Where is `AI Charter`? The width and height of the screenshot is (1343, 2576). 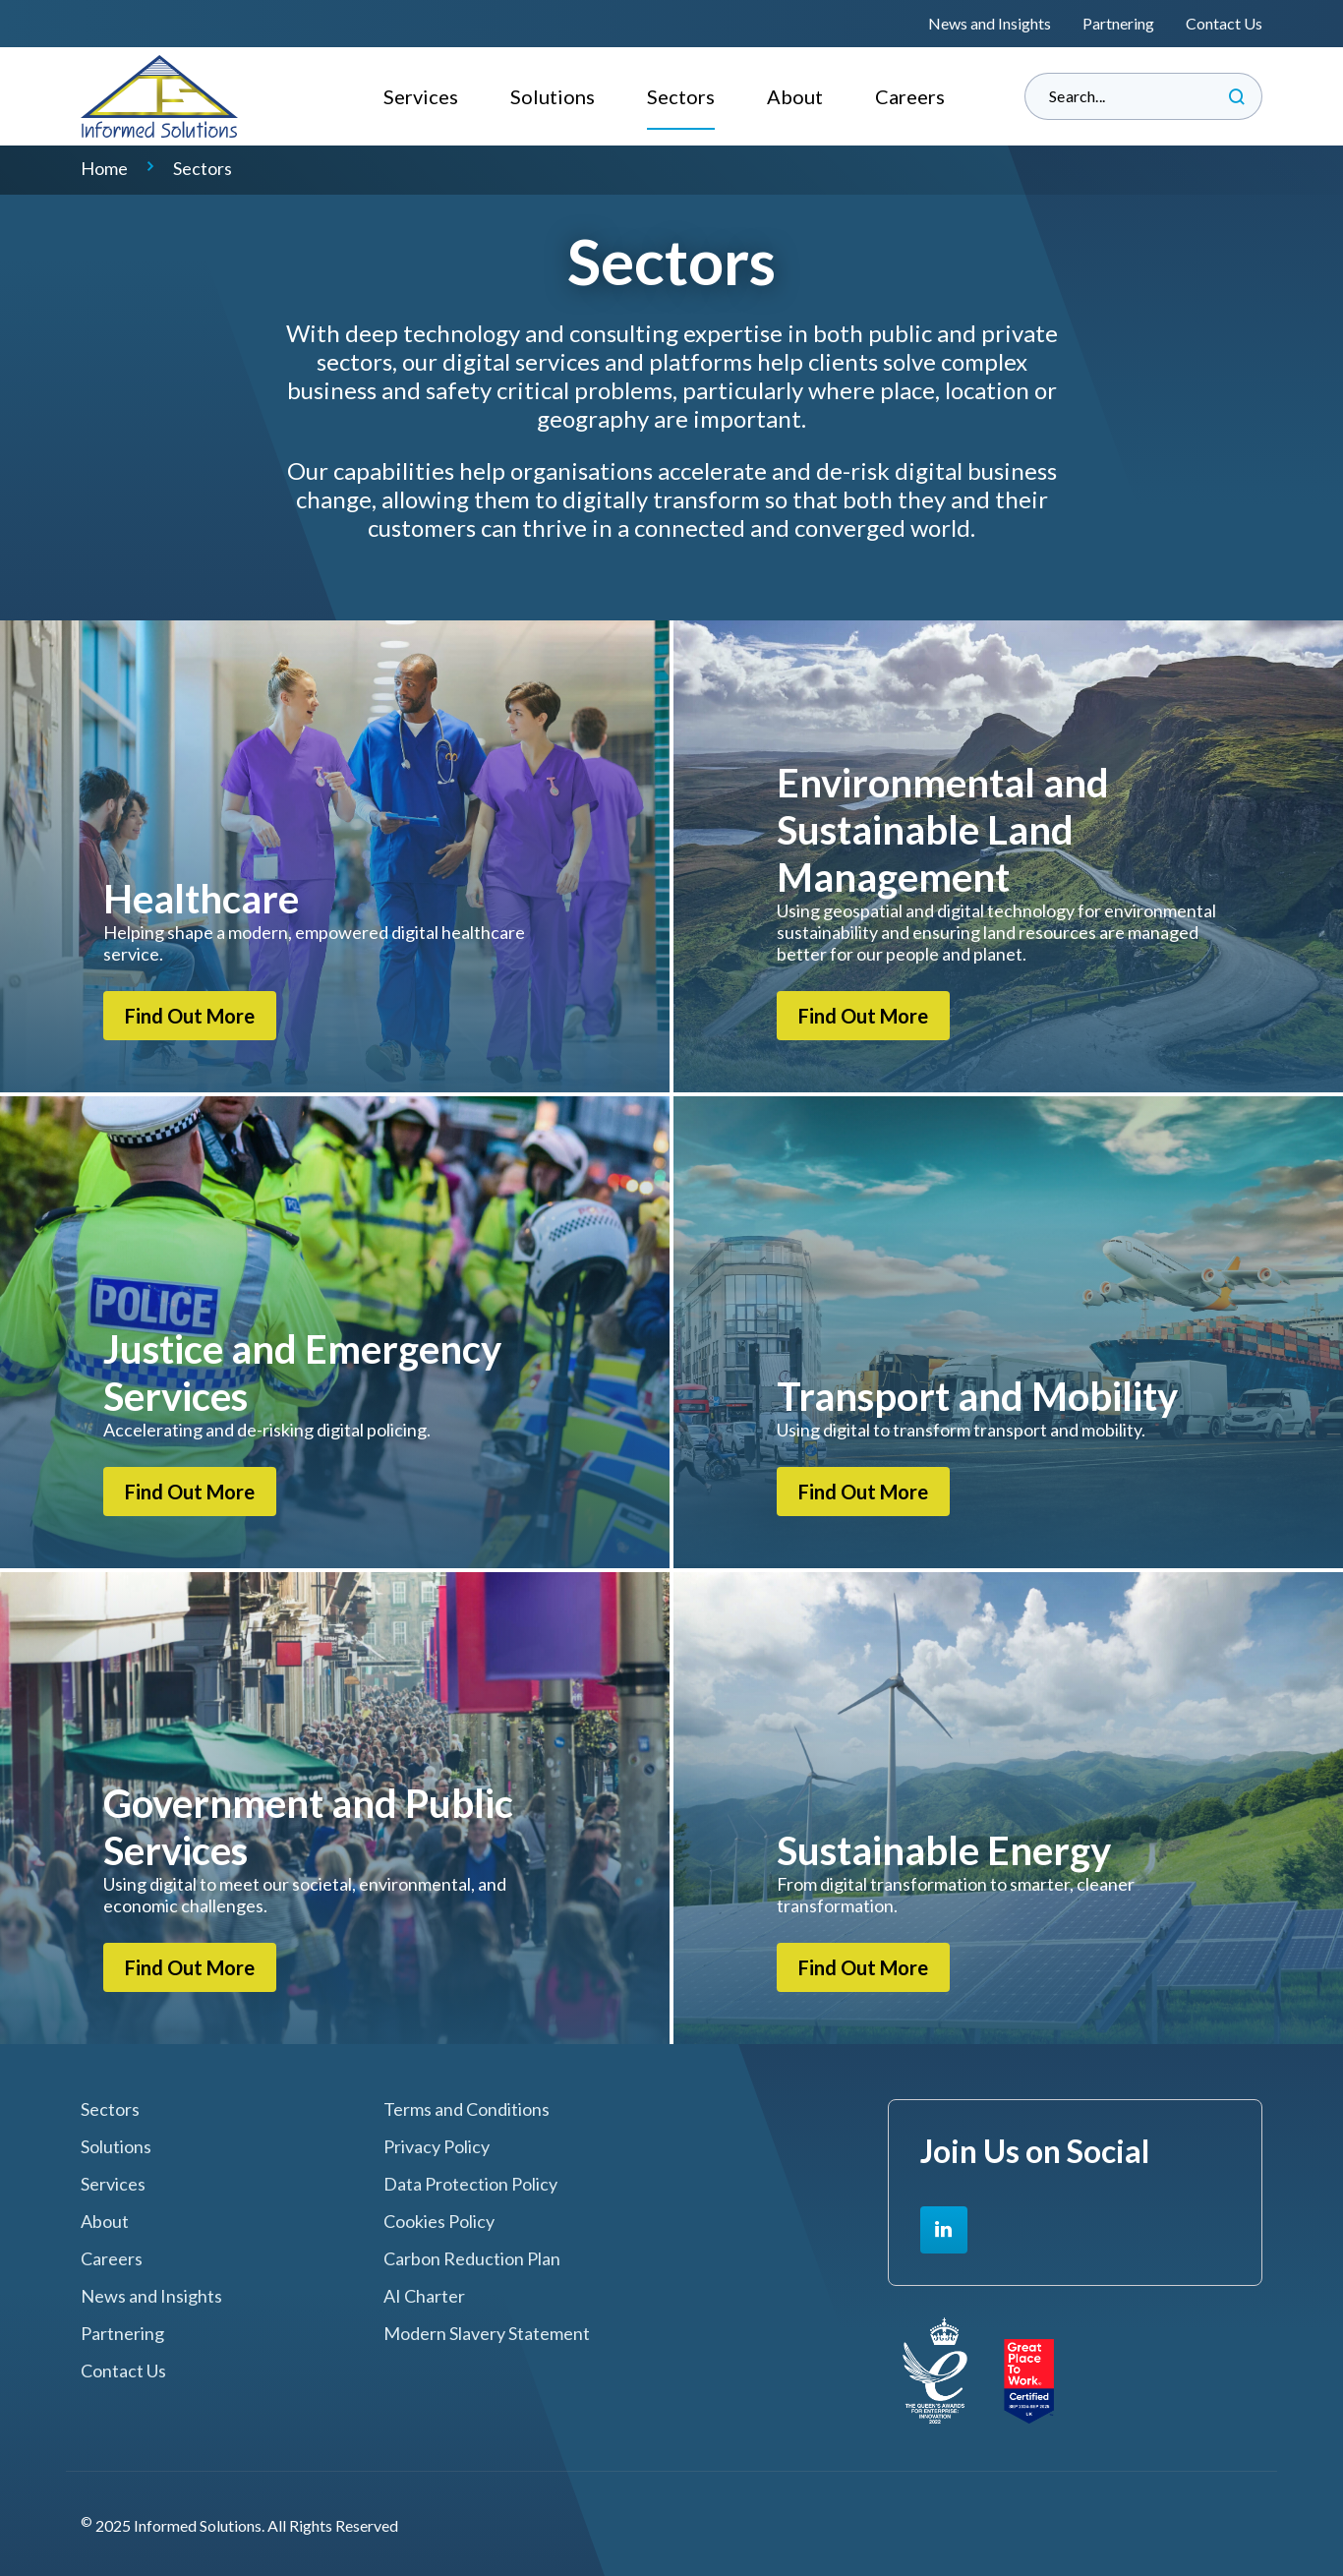 AI Charter is located at coordinates (424, 2296).